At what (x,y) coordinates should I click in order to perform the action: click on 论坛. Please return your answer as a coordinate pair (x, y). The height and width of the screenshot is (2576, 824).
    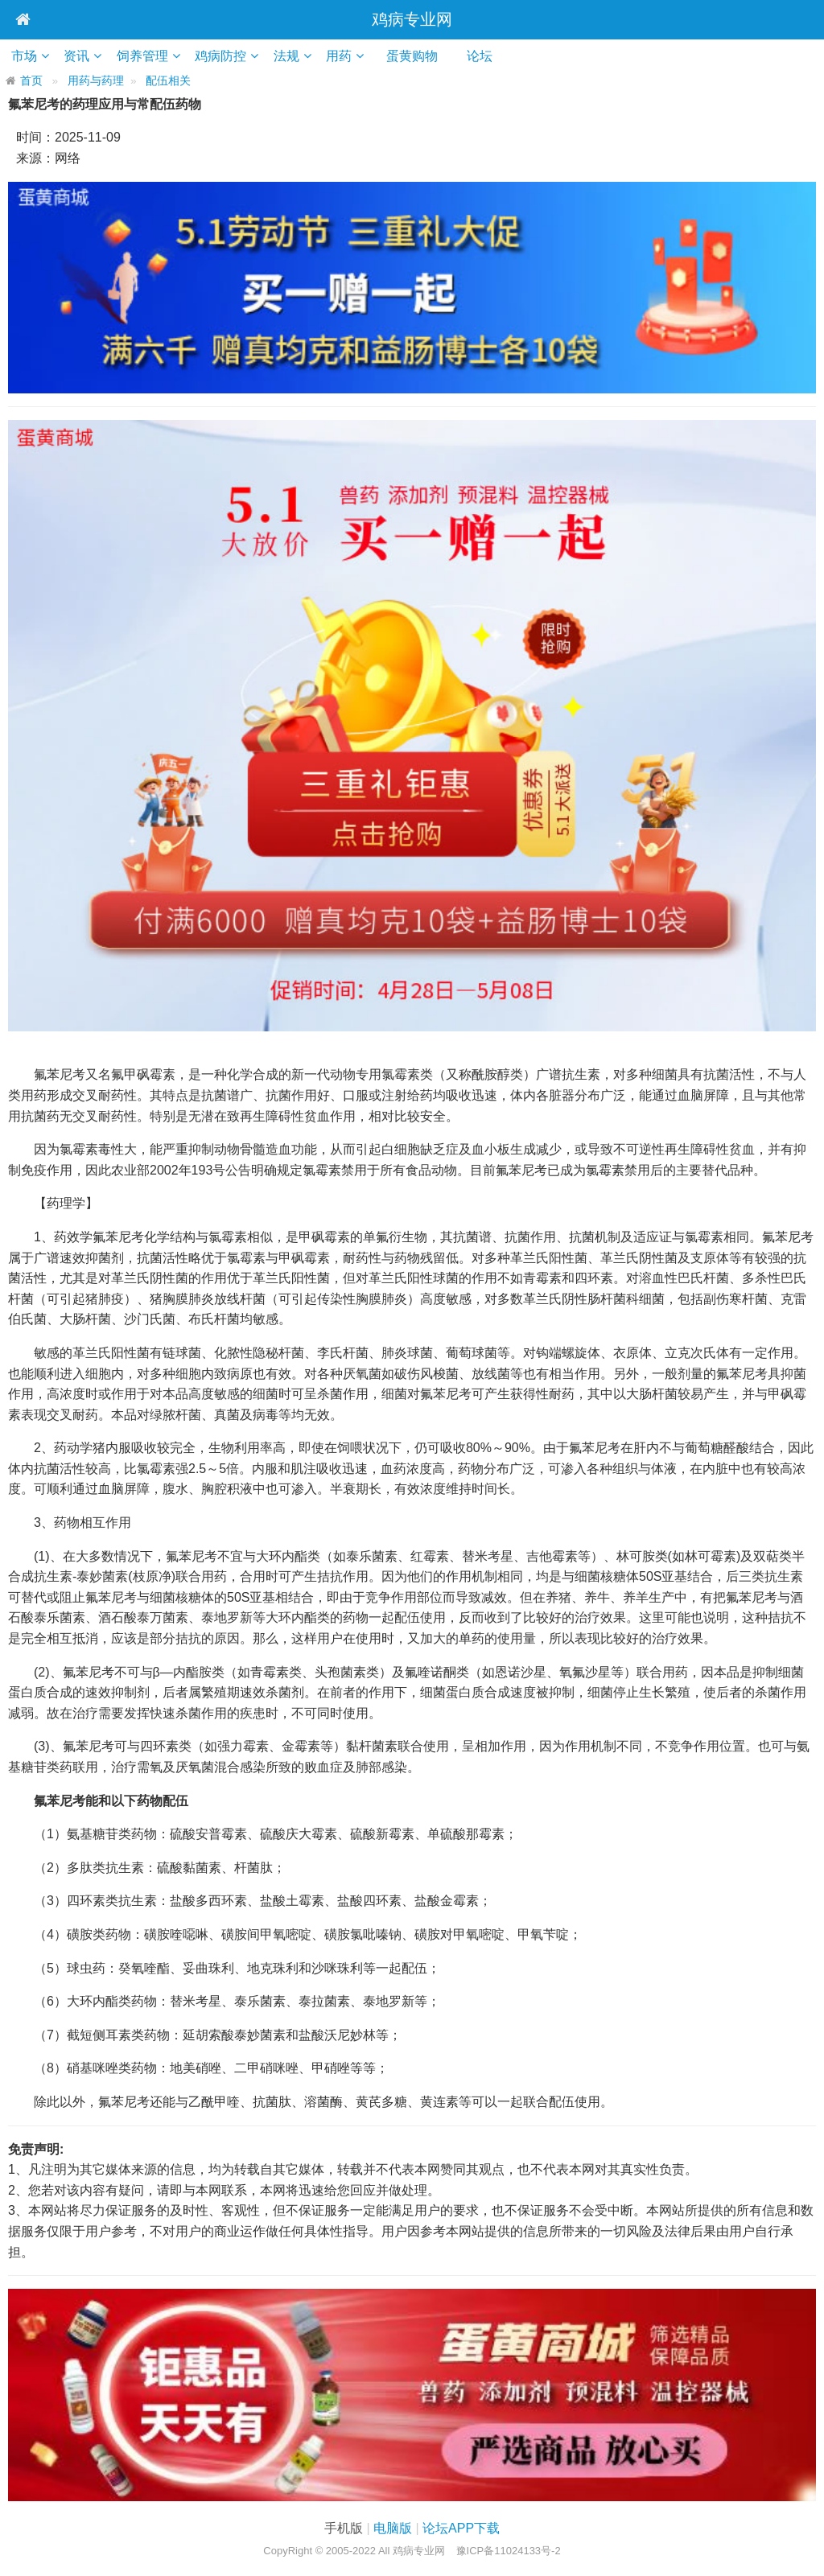
    Looking at the image, I should click on (492, 56).